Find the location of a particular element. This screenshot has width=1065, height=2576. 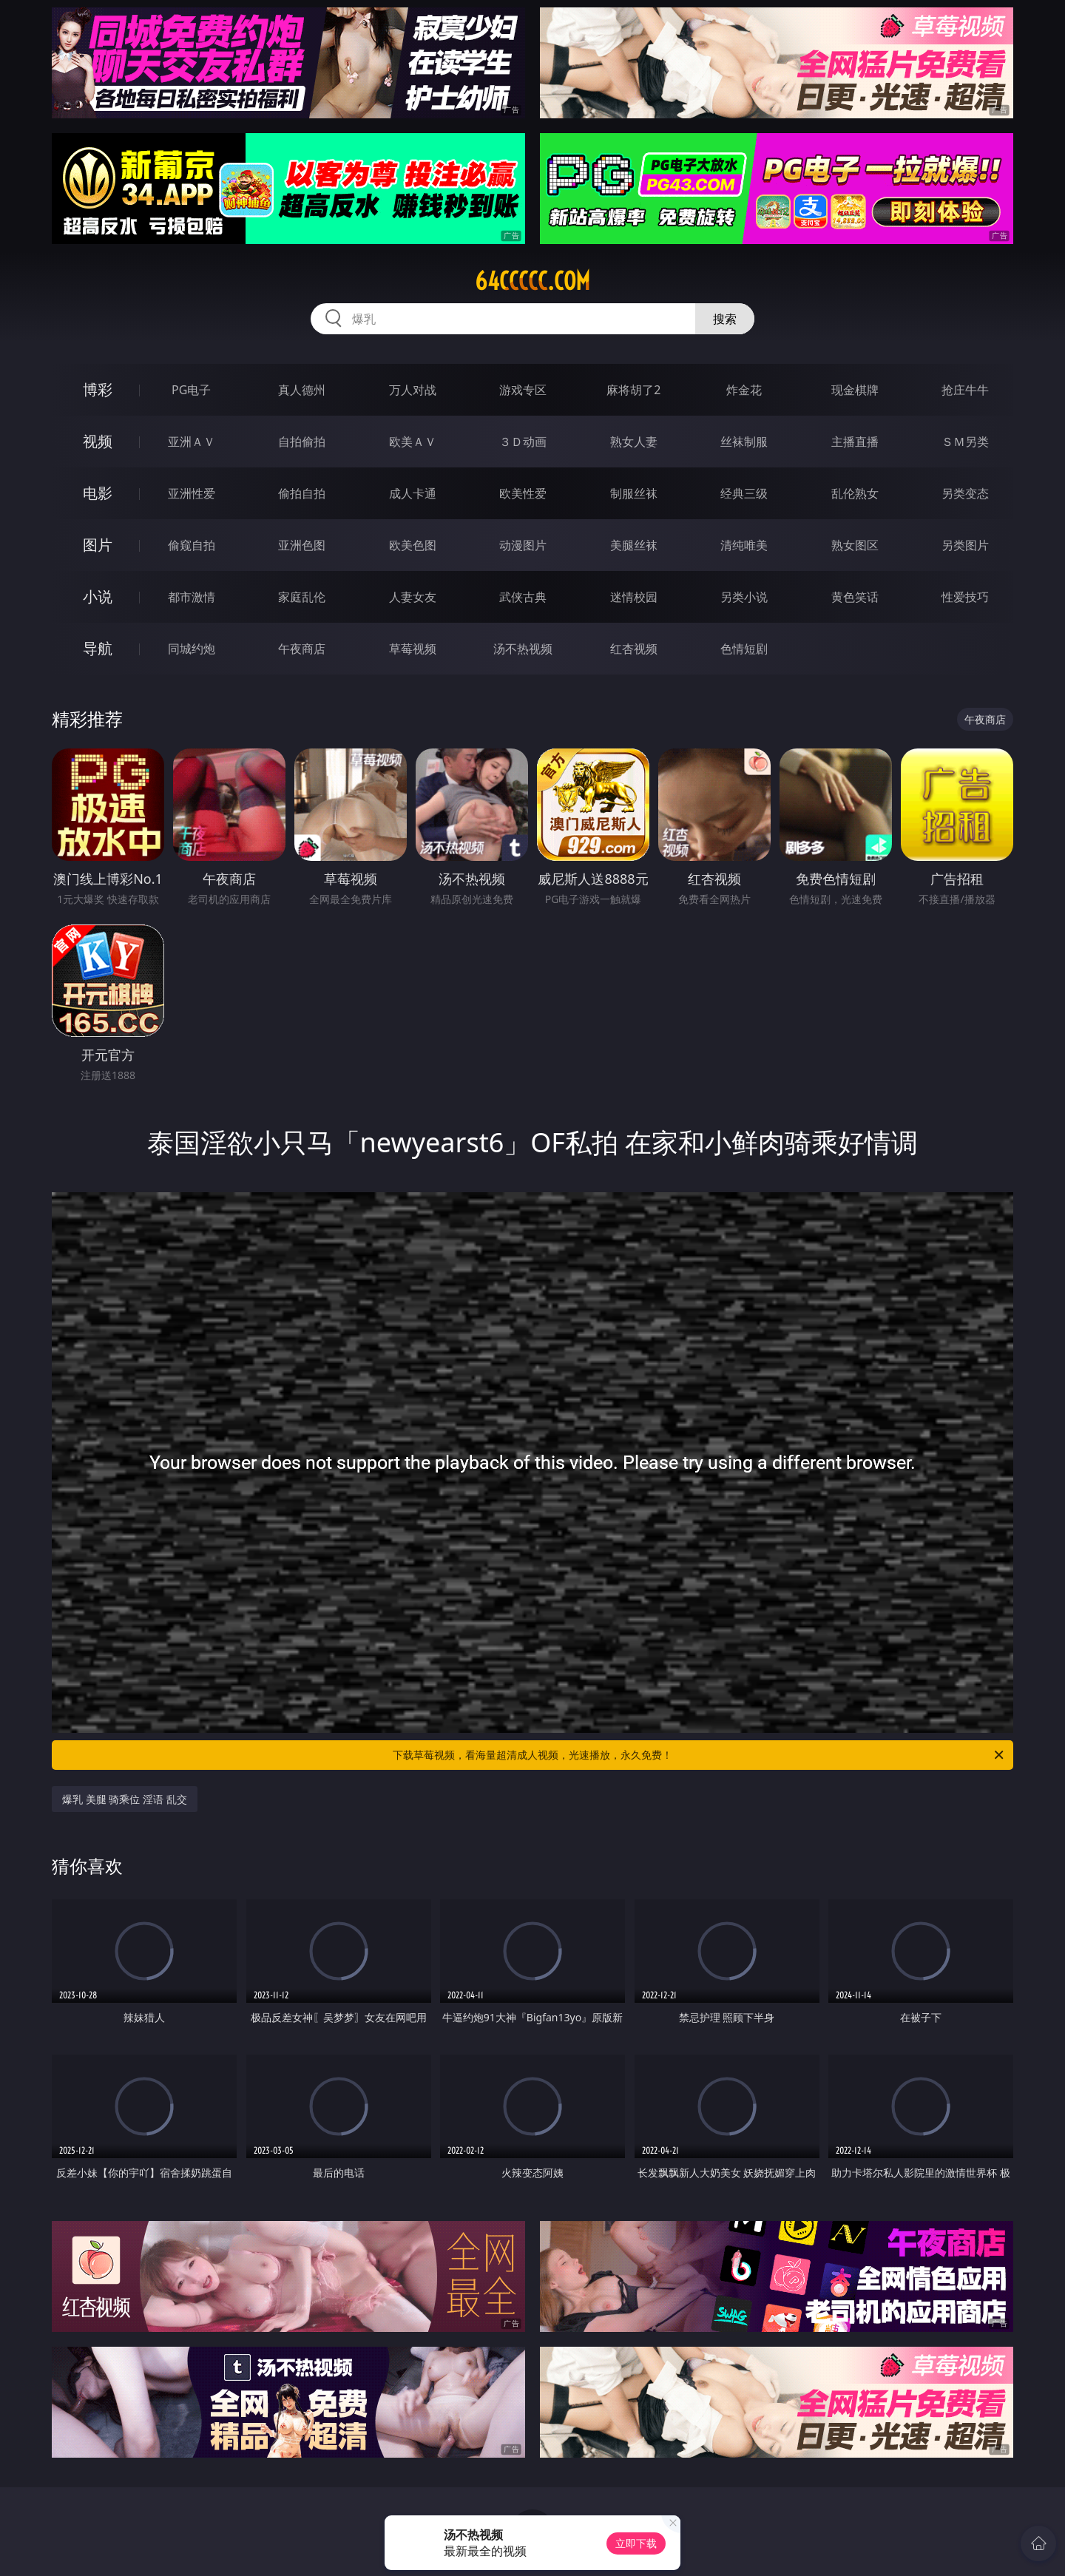

欧美ＡＶ is located at coordinates (412, 441).